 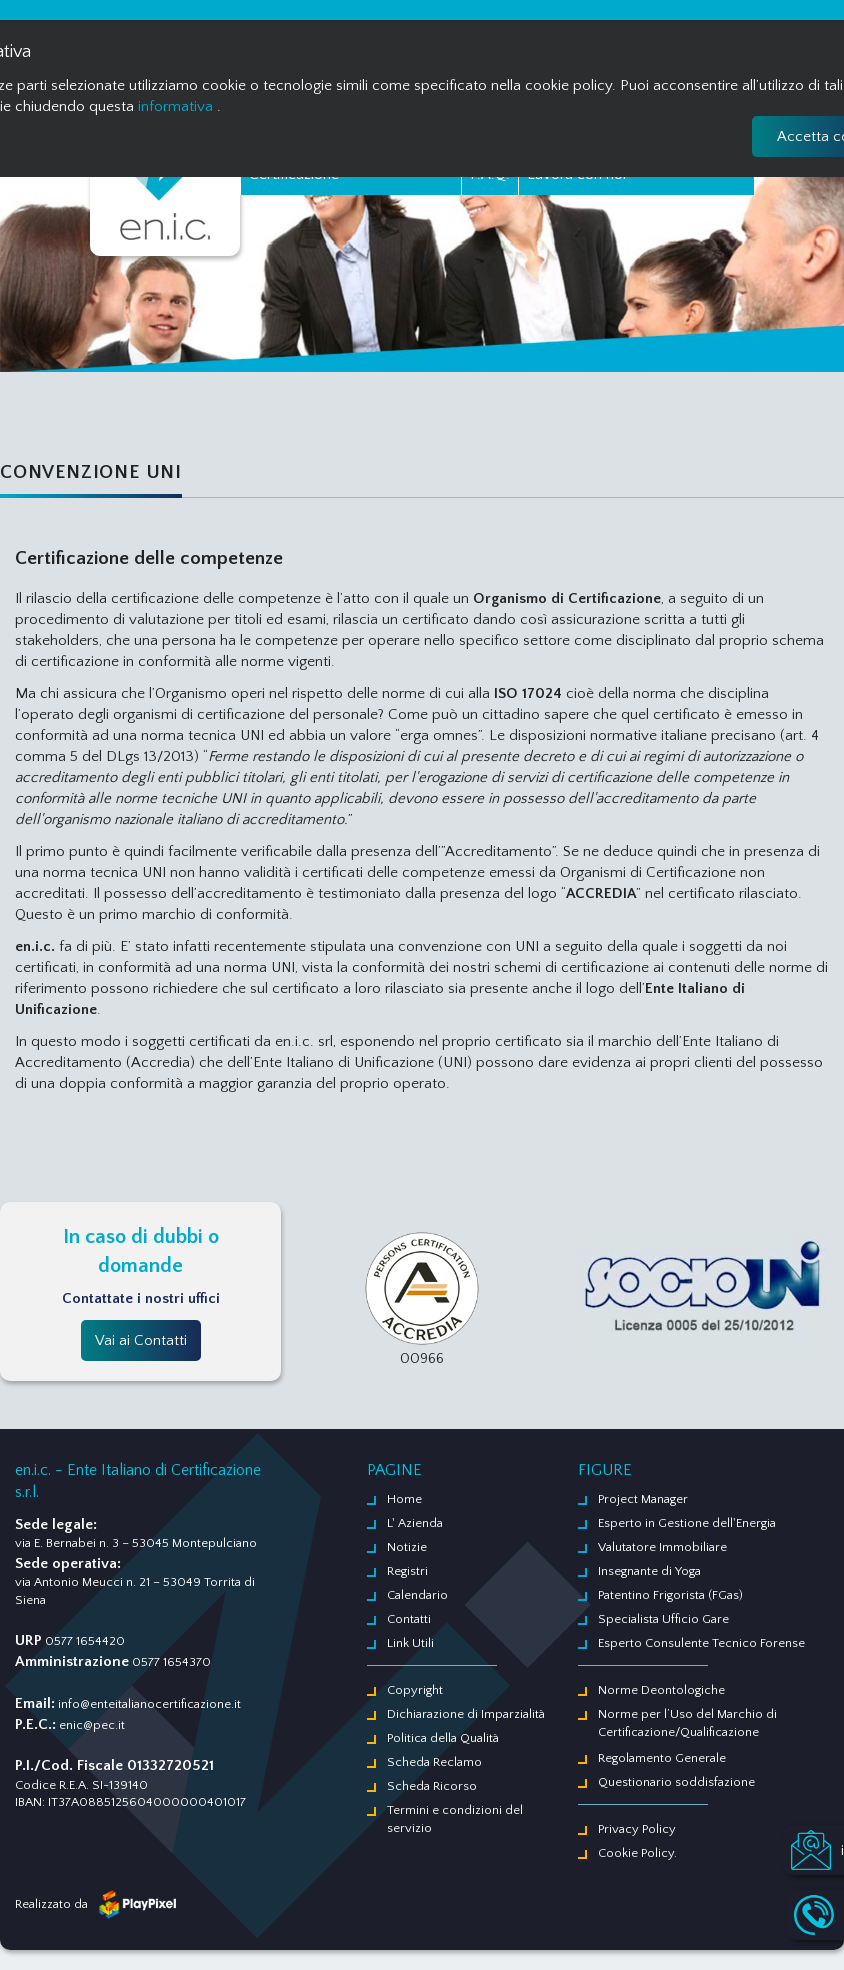 What do you see at coordinates (432, 1786) in the screenshot?
I see `Scheda Ricorso` at bounding box center [432, 1786].